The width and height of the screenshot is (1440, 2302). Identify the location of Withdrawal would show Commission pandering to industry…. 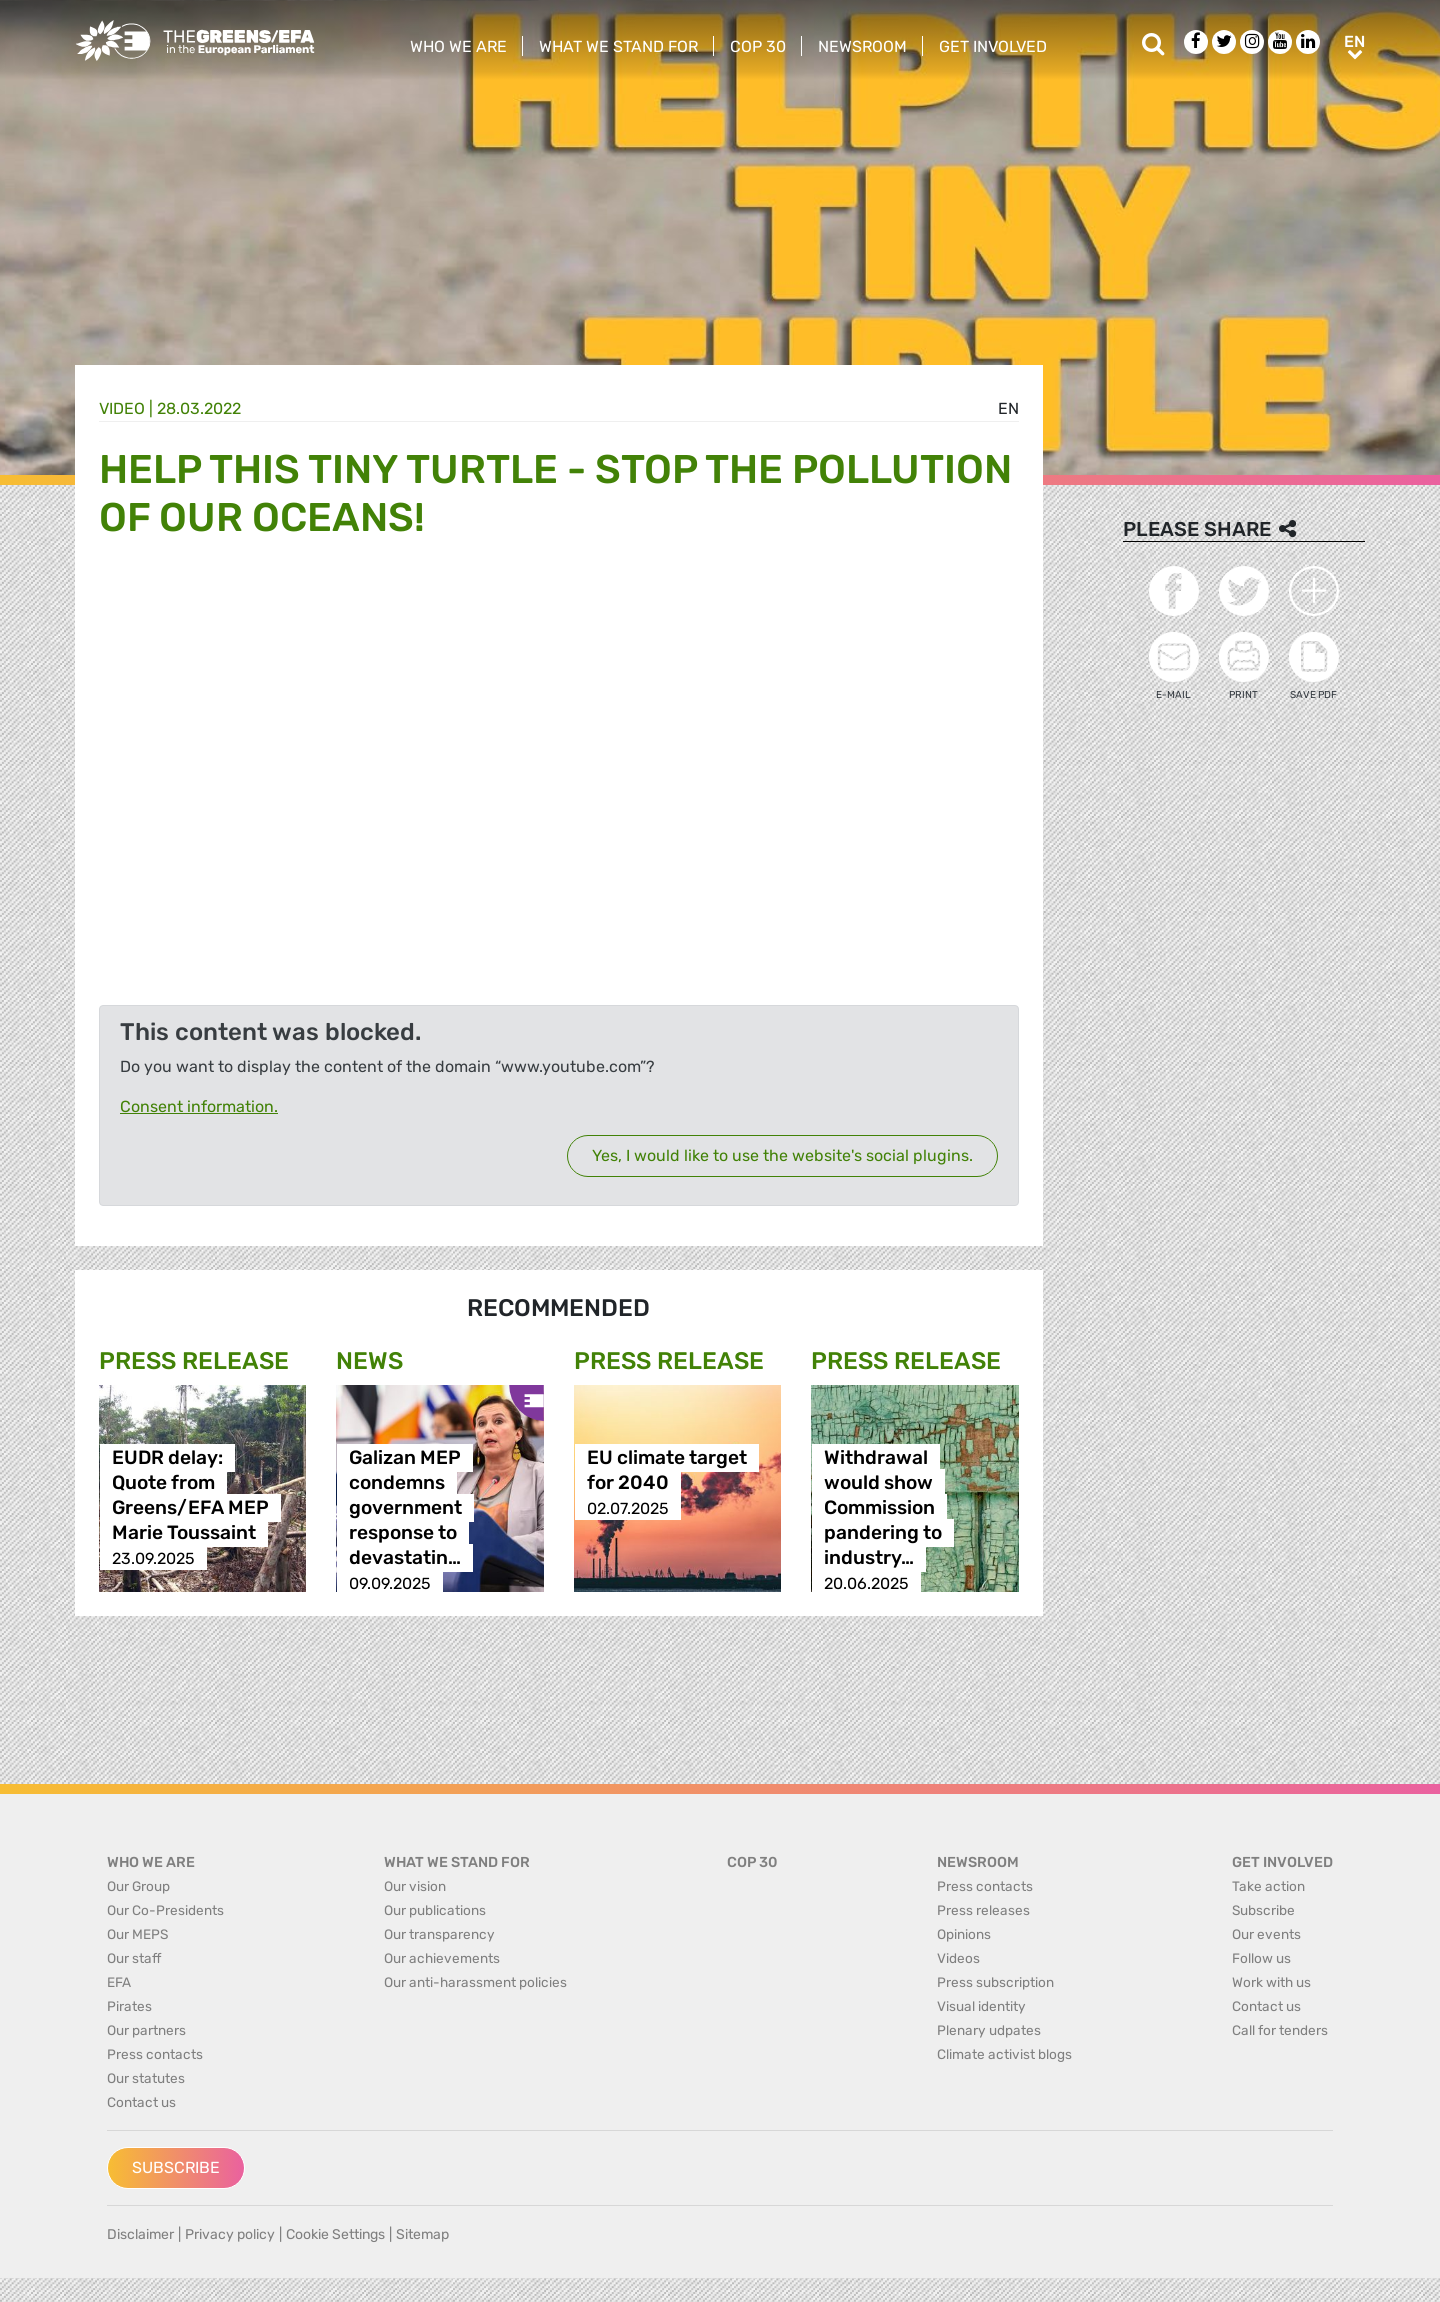
(883, 1508).